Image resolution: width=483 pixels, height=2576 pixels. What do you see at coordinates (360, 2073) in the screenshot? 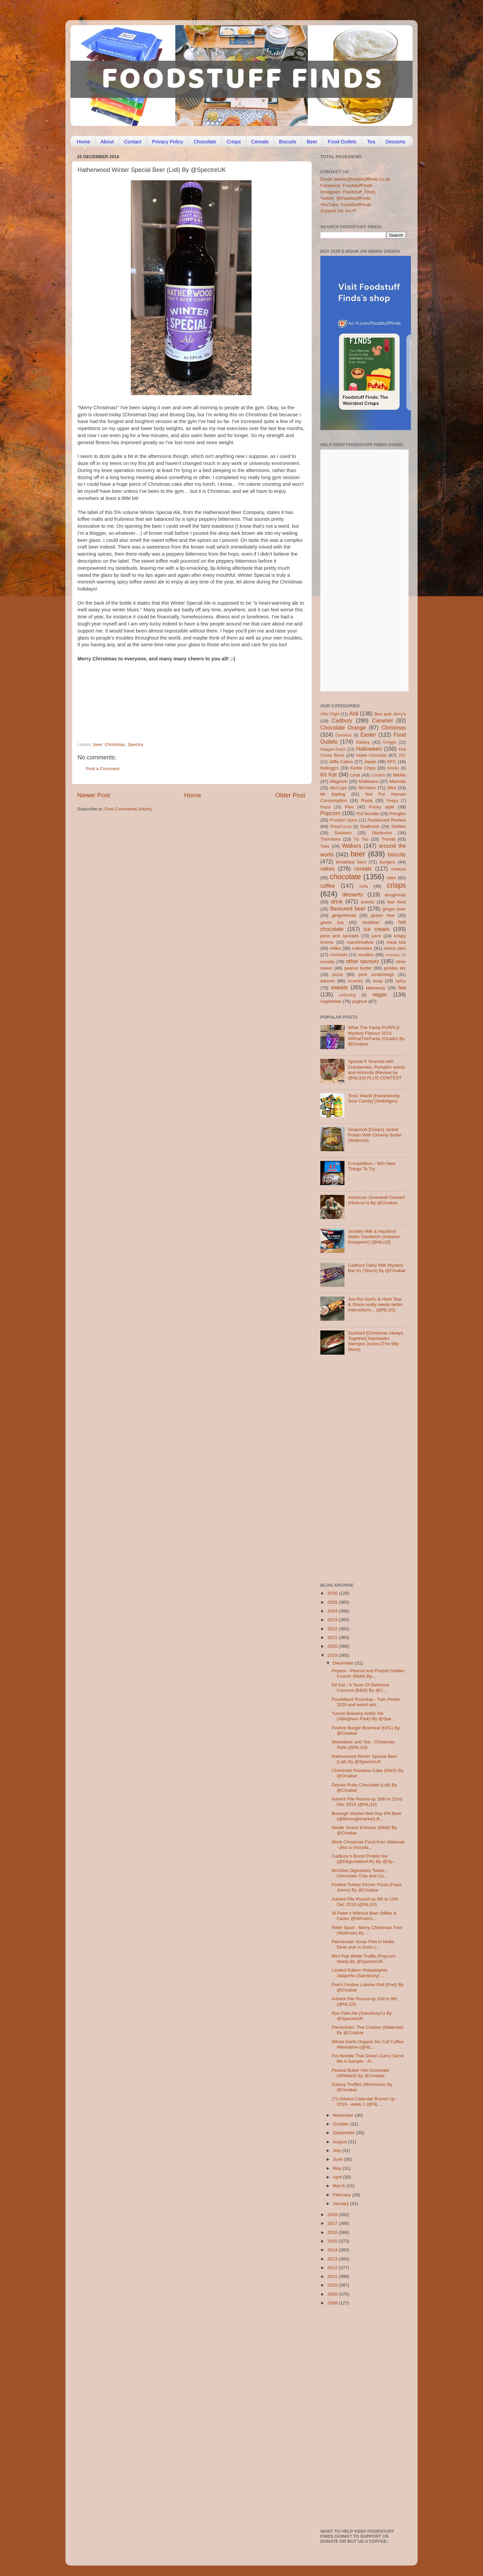
I see `Peanut Butter Hot Chocolate (Whittard) By @Cinabar` at bounding box center [360, 2073].